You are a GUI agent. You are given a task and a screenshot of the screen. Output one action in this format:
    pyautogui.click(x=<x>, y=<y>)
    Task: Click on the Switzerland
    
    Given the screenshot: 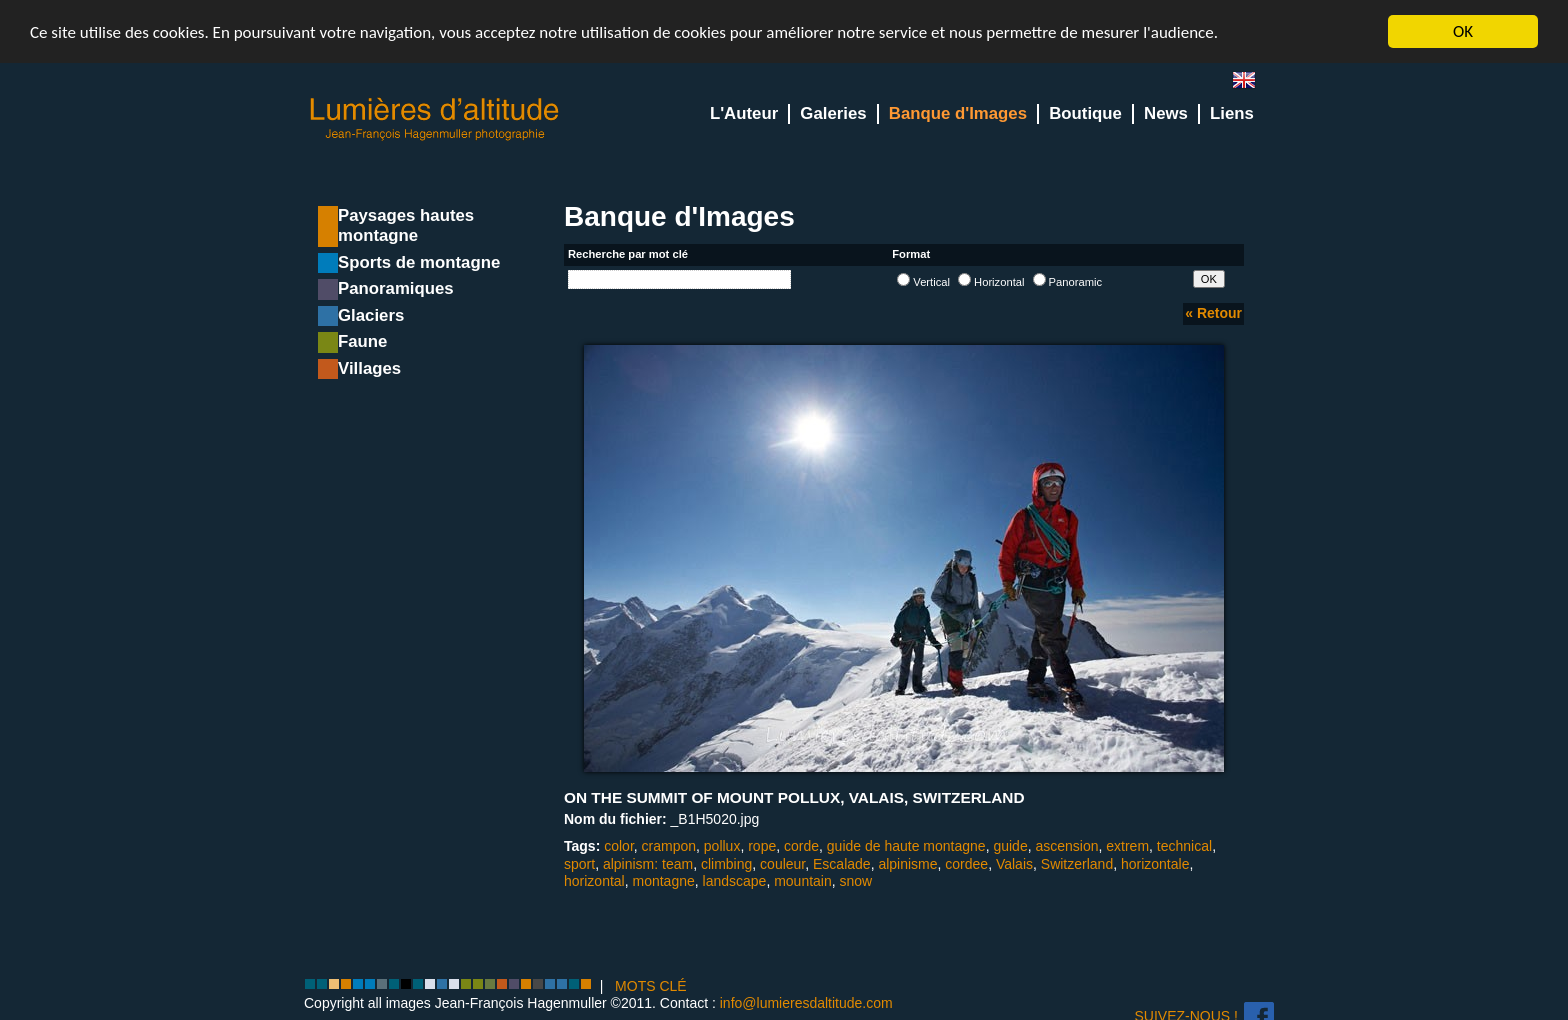 What is the action you would take?
    pyautogui.click(x=1077, y=863)
    